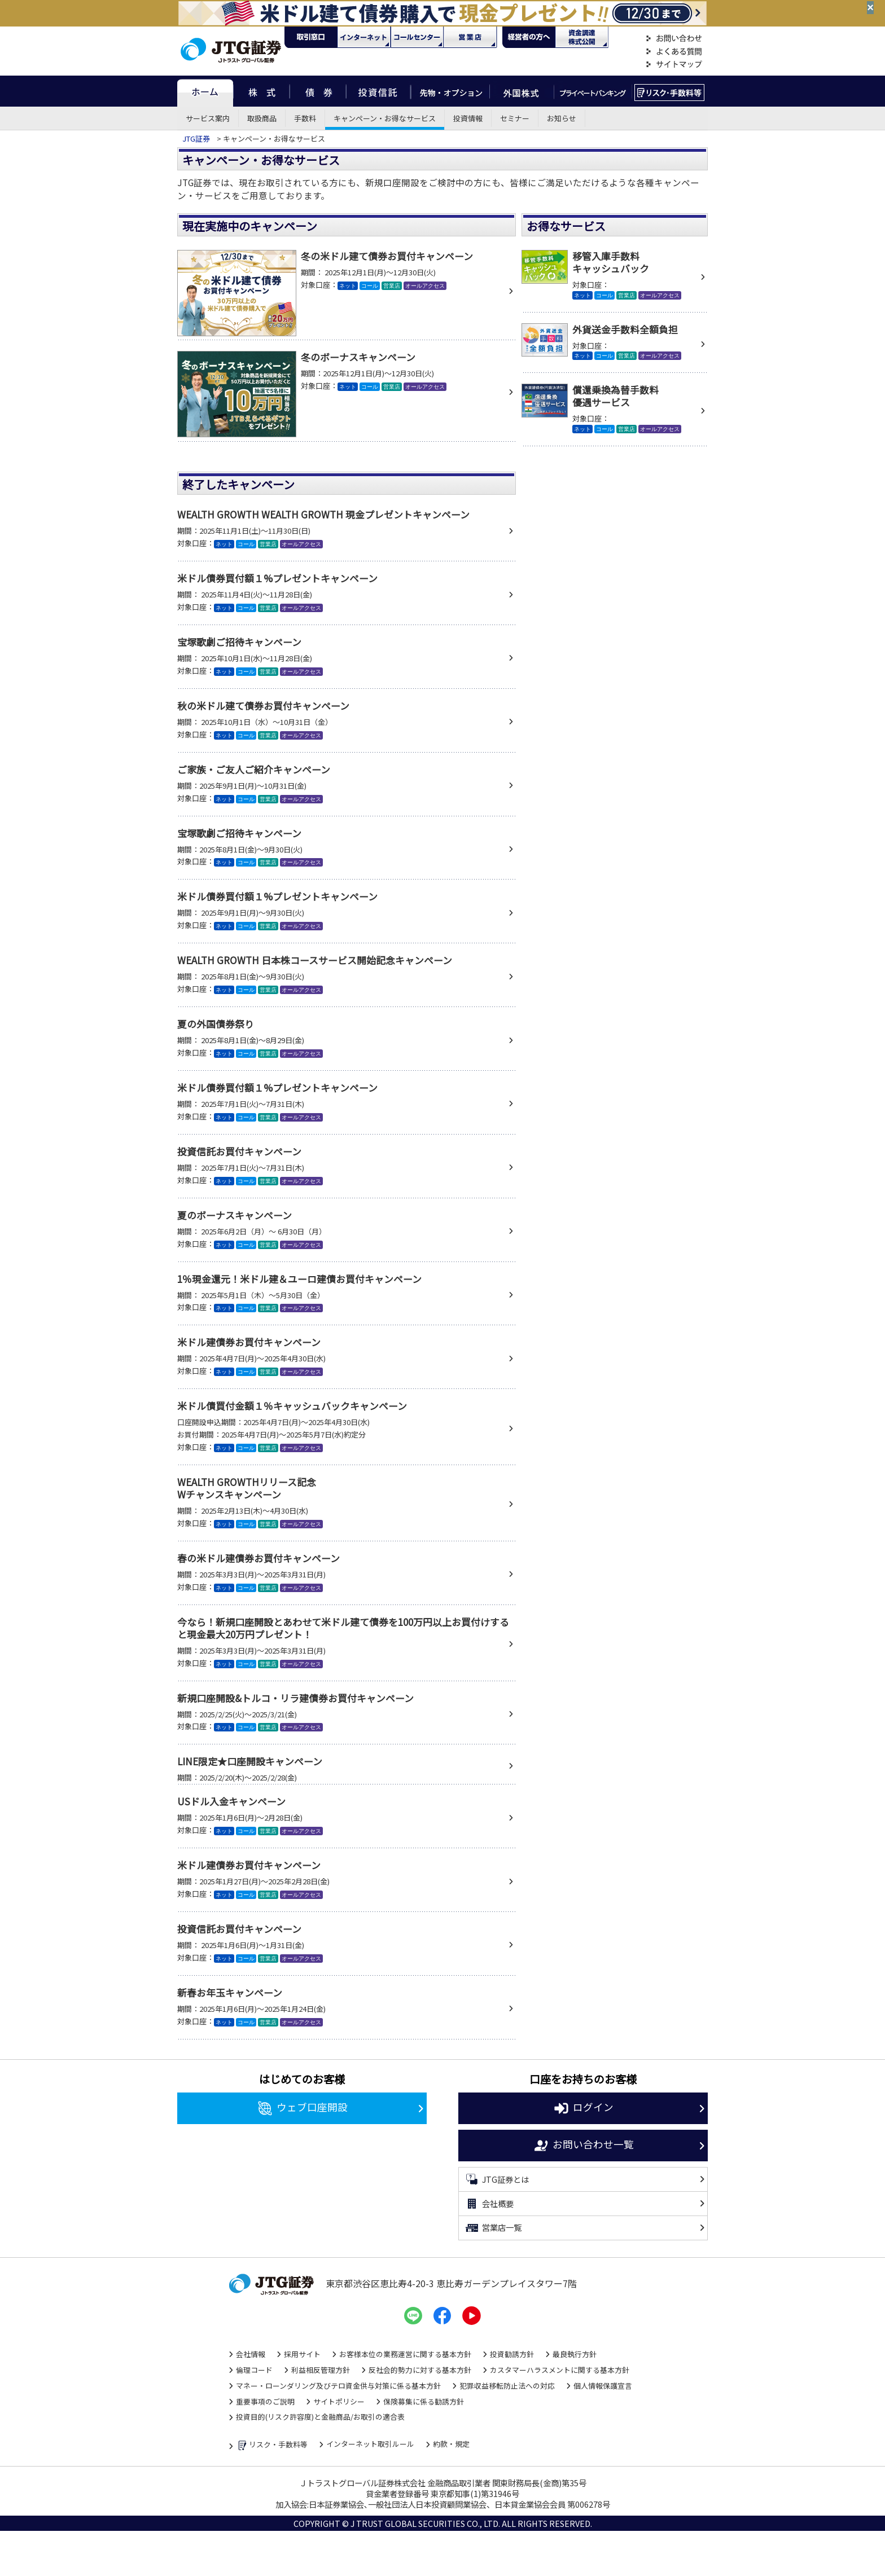 This screenshot has width=885, height=2576. What do you see at coordinates (205, 91) in the screenshot?
I see `ホーム` at bounding box center [205, 91].